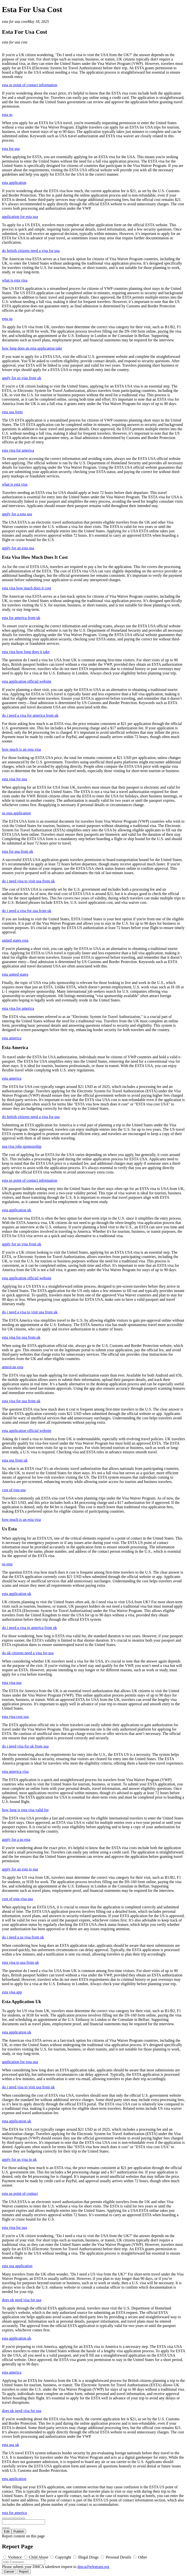 This screenshot has height=2576, width=187. What do you see at coordinates (18, 548) in the screenshot?
I see `apply for an esta usa` at bounding box center [18, 548].